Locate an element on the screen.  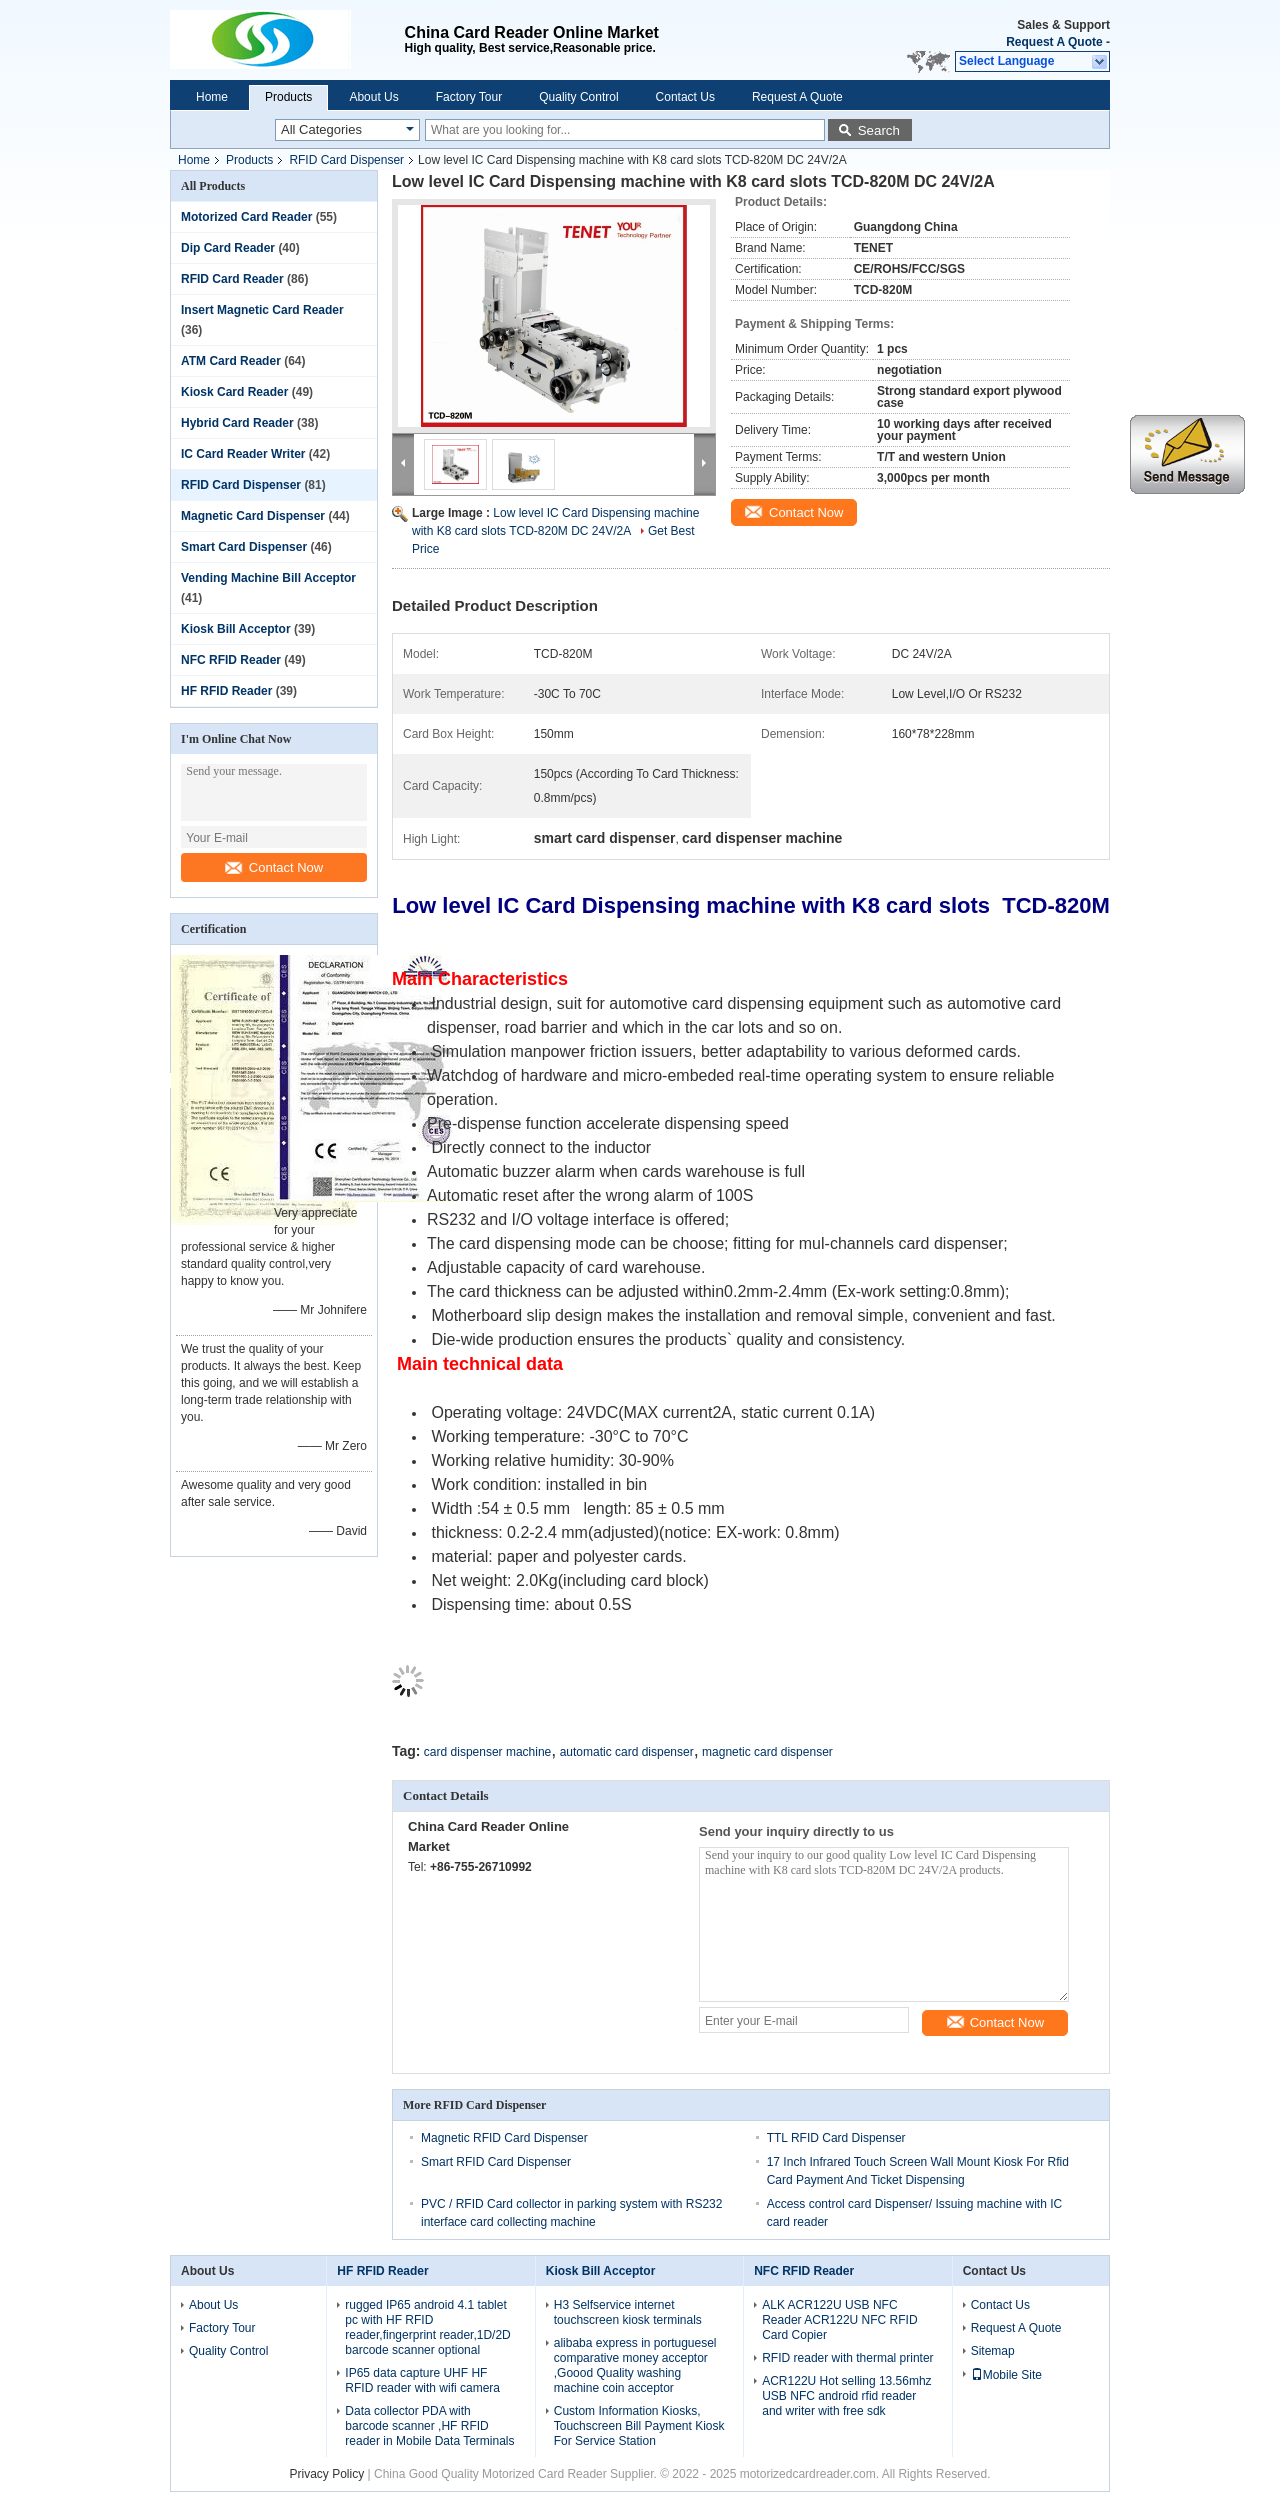
card dispenser machine is located at coordinates (487, 1752).